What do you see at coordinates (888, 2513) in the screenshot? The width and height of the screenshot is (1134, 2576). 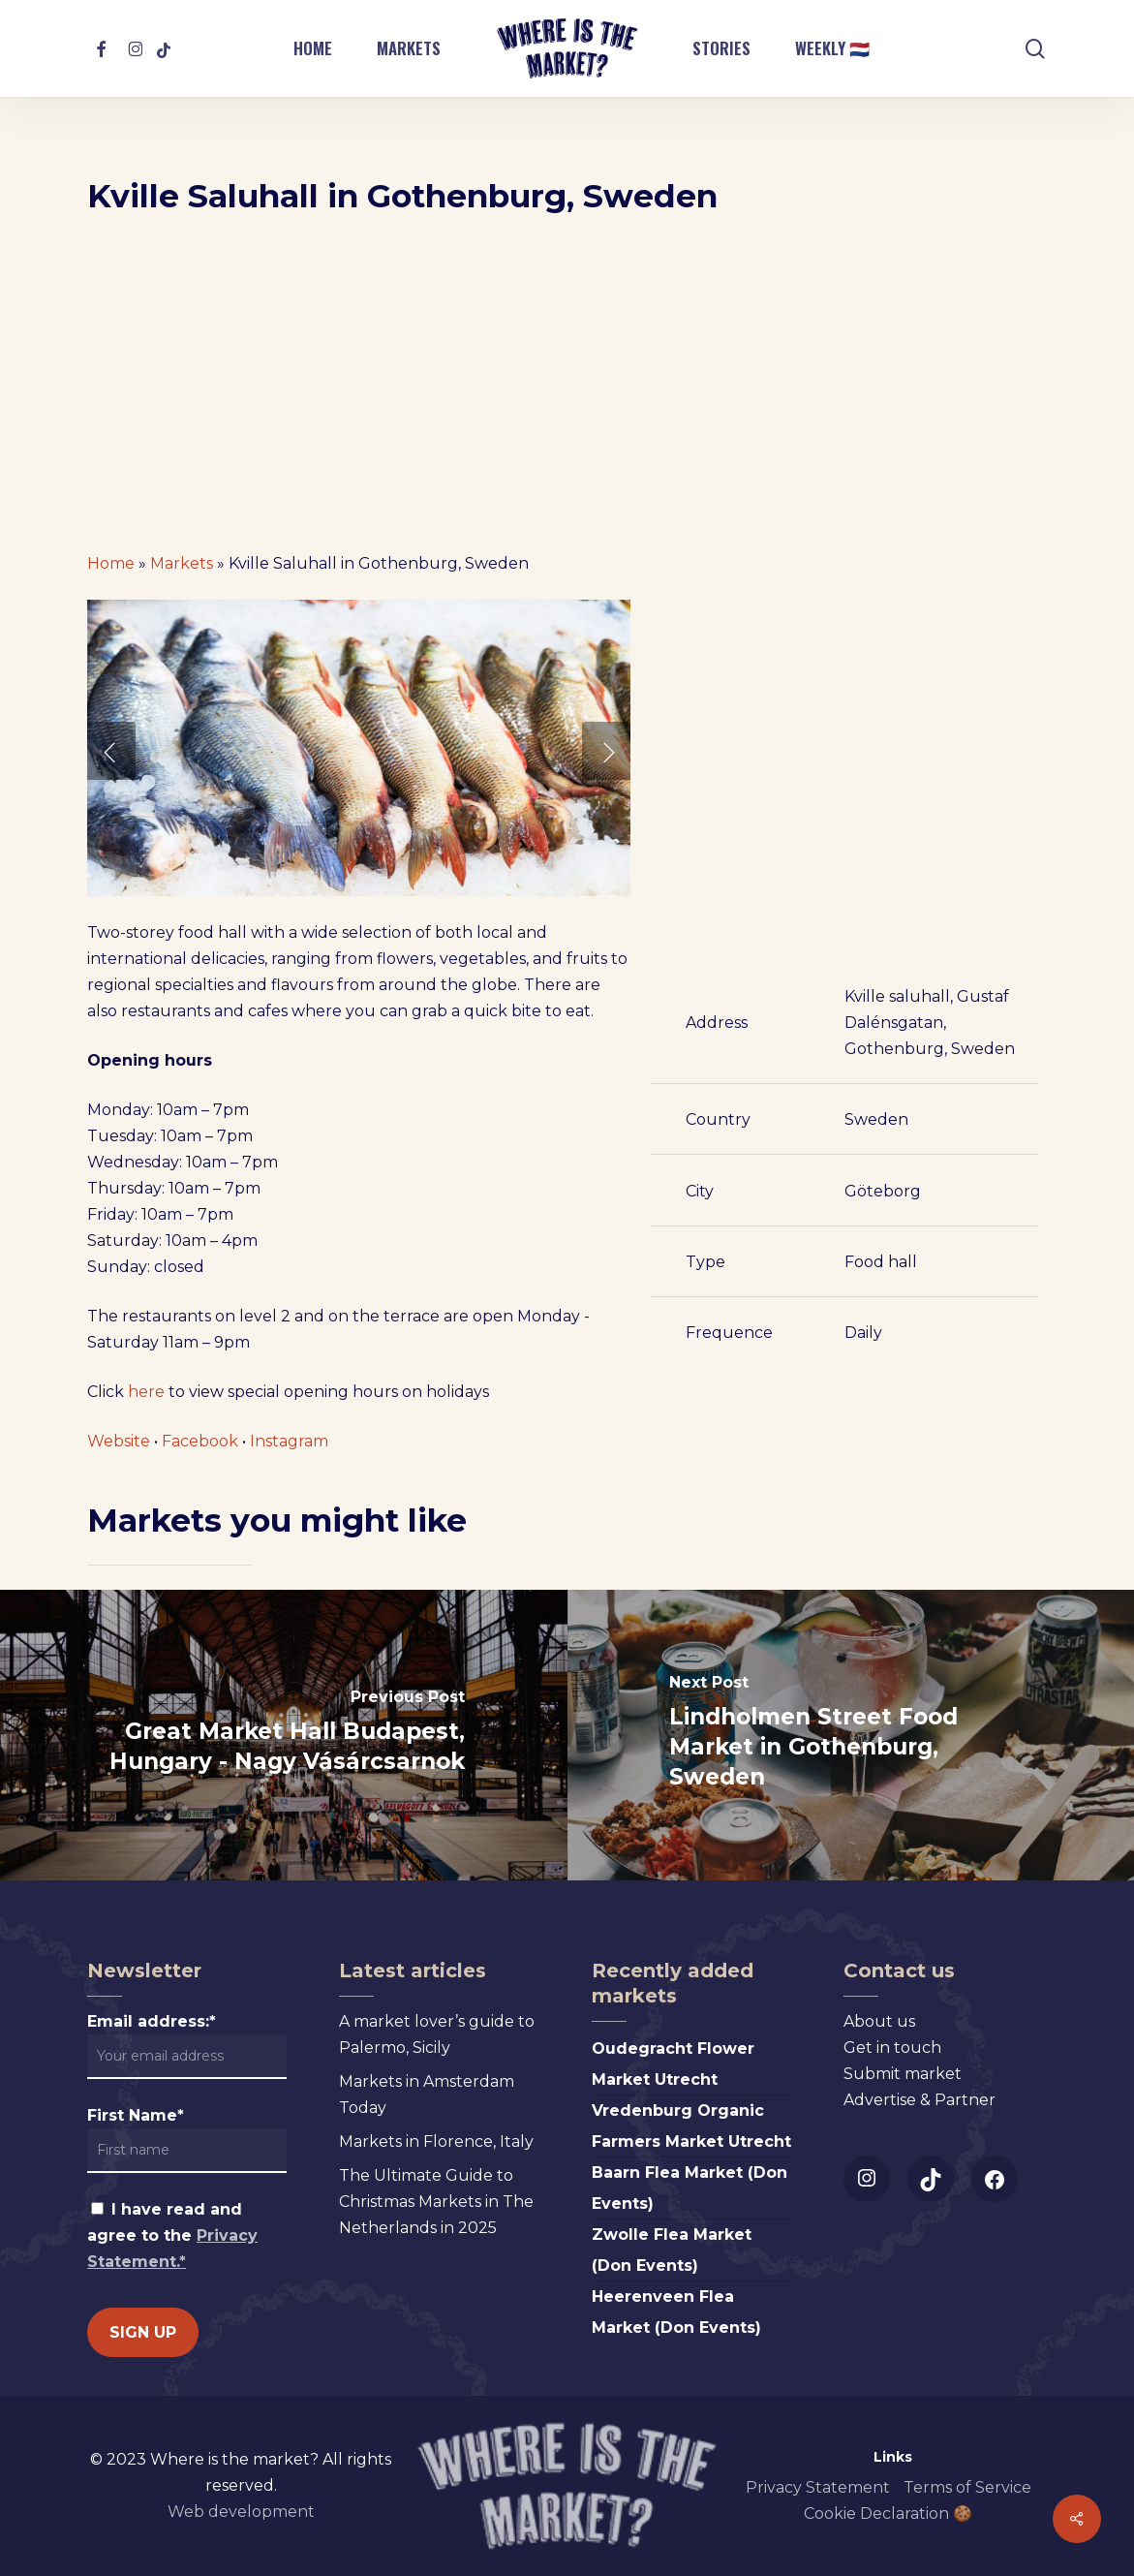 I see `Cookie Declaration 🍪` at bounding box center [888, 2513].